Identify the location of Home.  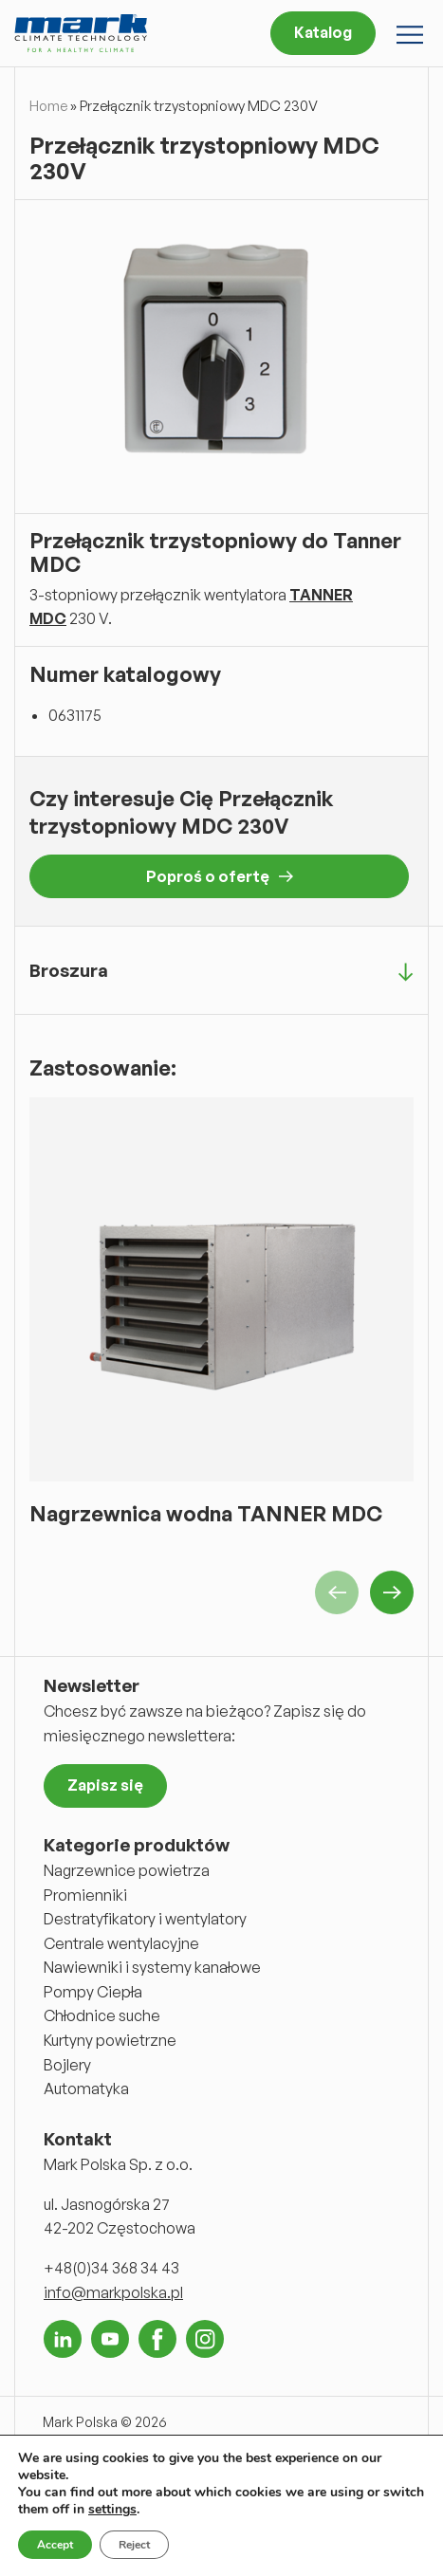
(48, 106).